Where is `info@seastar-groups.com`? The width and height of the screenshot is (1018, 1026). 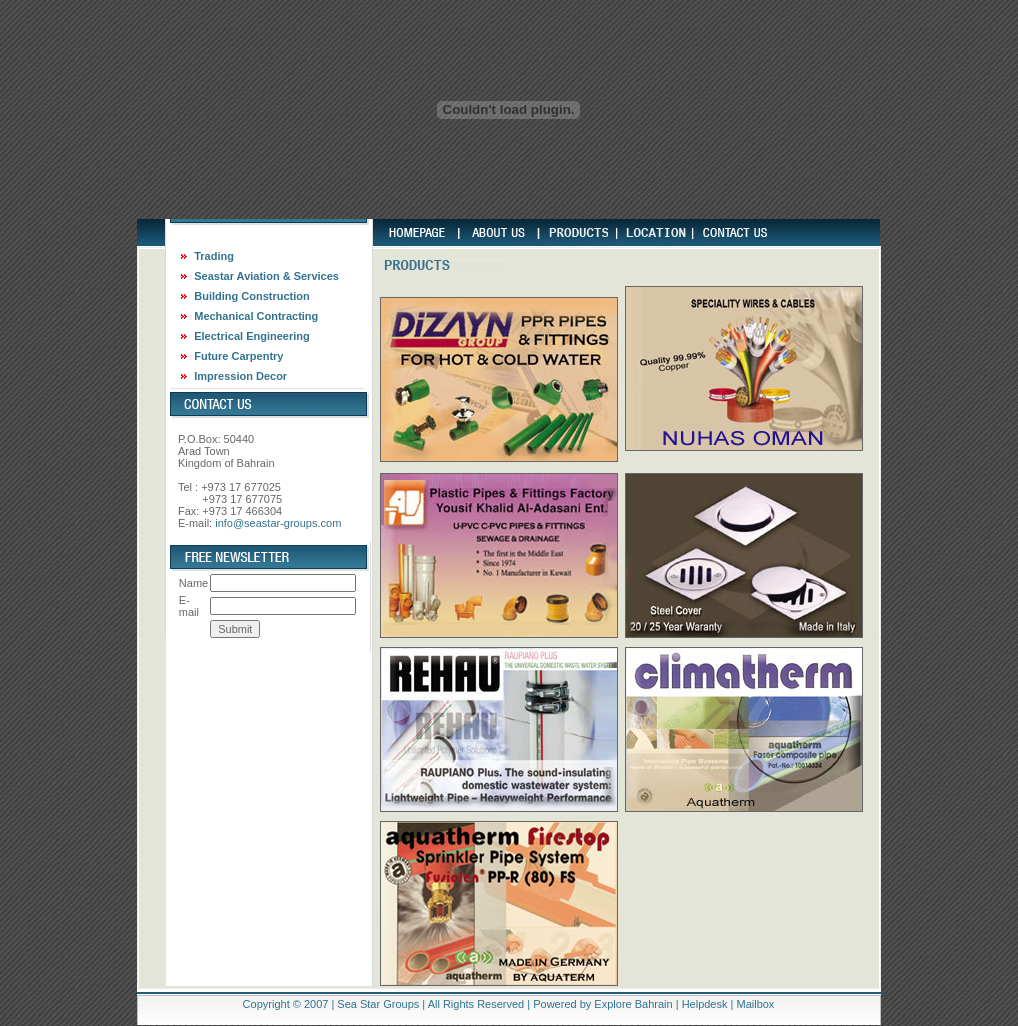 info@seastar-groups.com is located at coordinates (278, 523).